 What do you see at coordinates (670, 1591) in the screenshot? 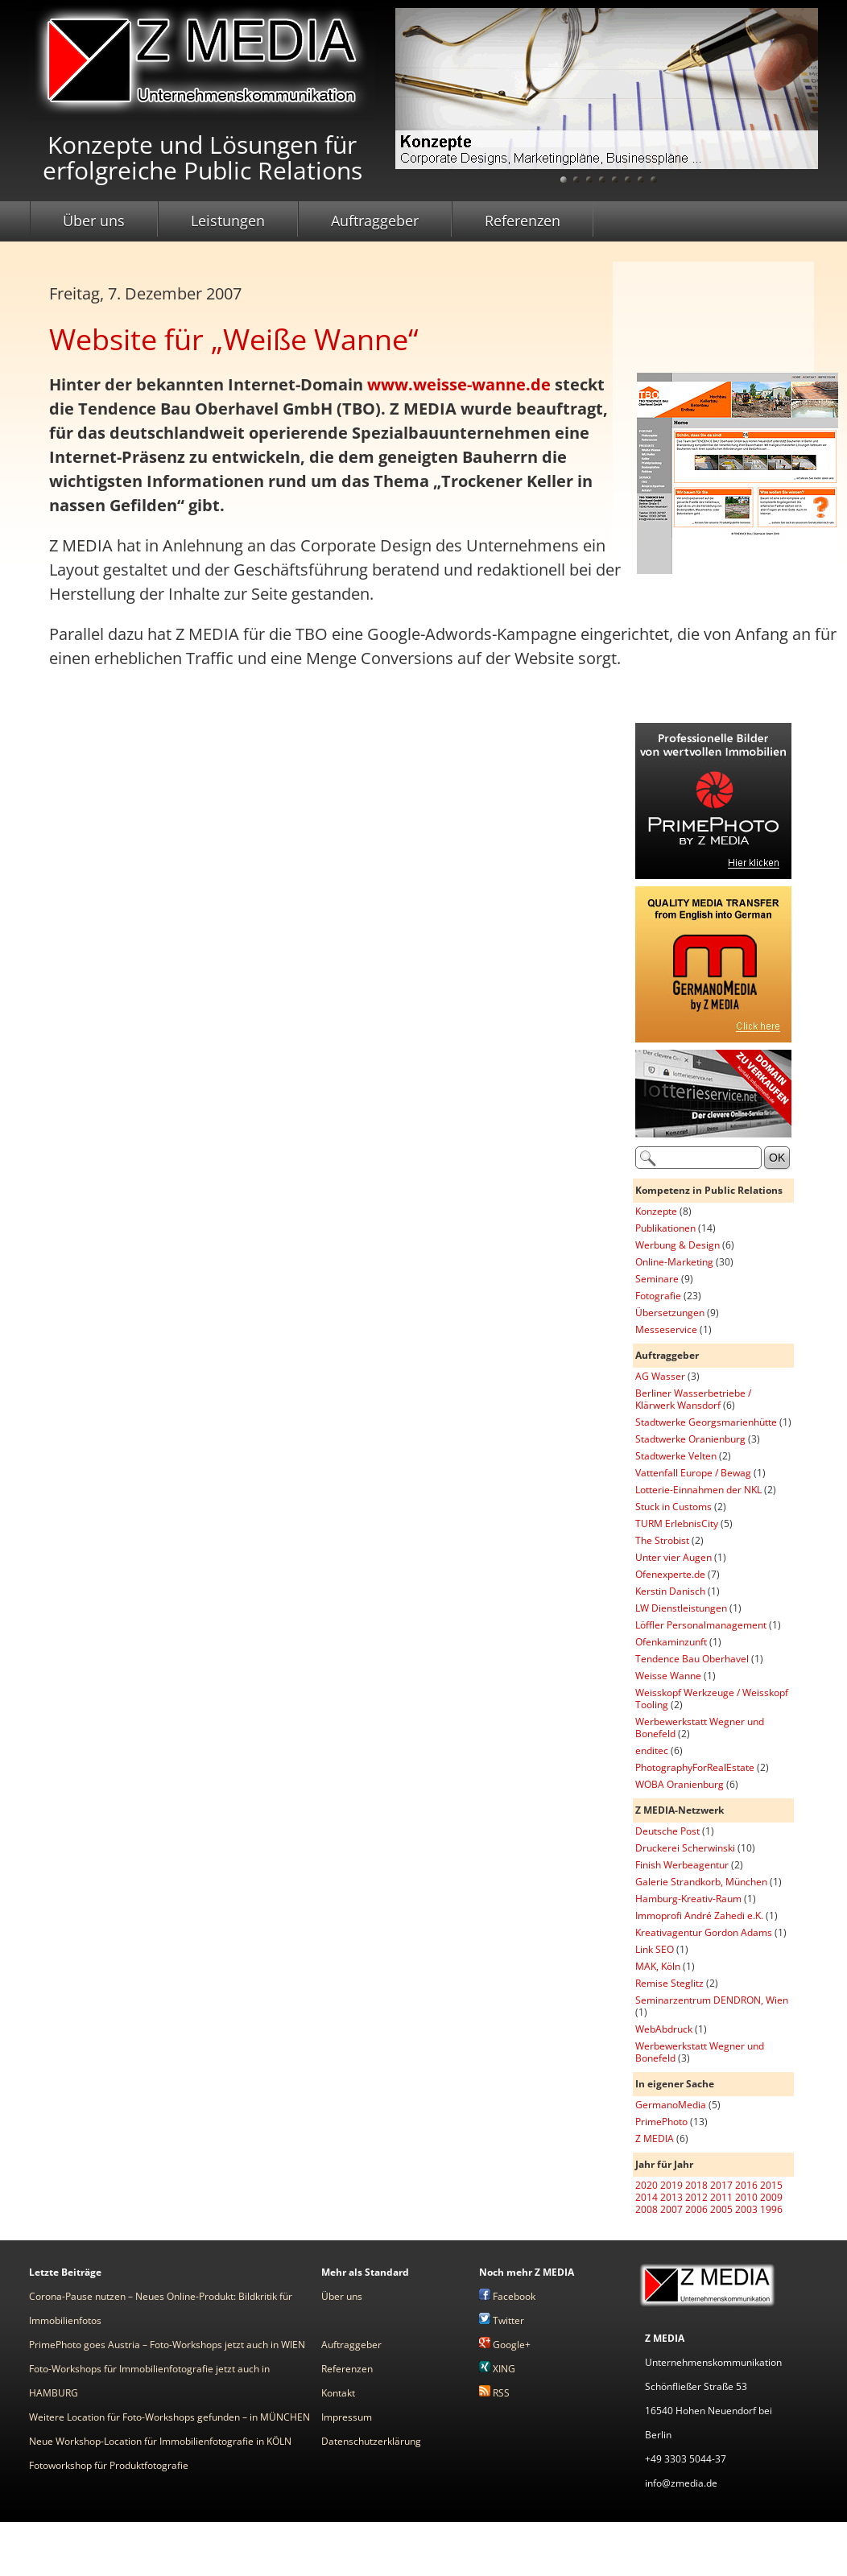
I see `Kerstin Danisch` at bounding box center [670, 1591].